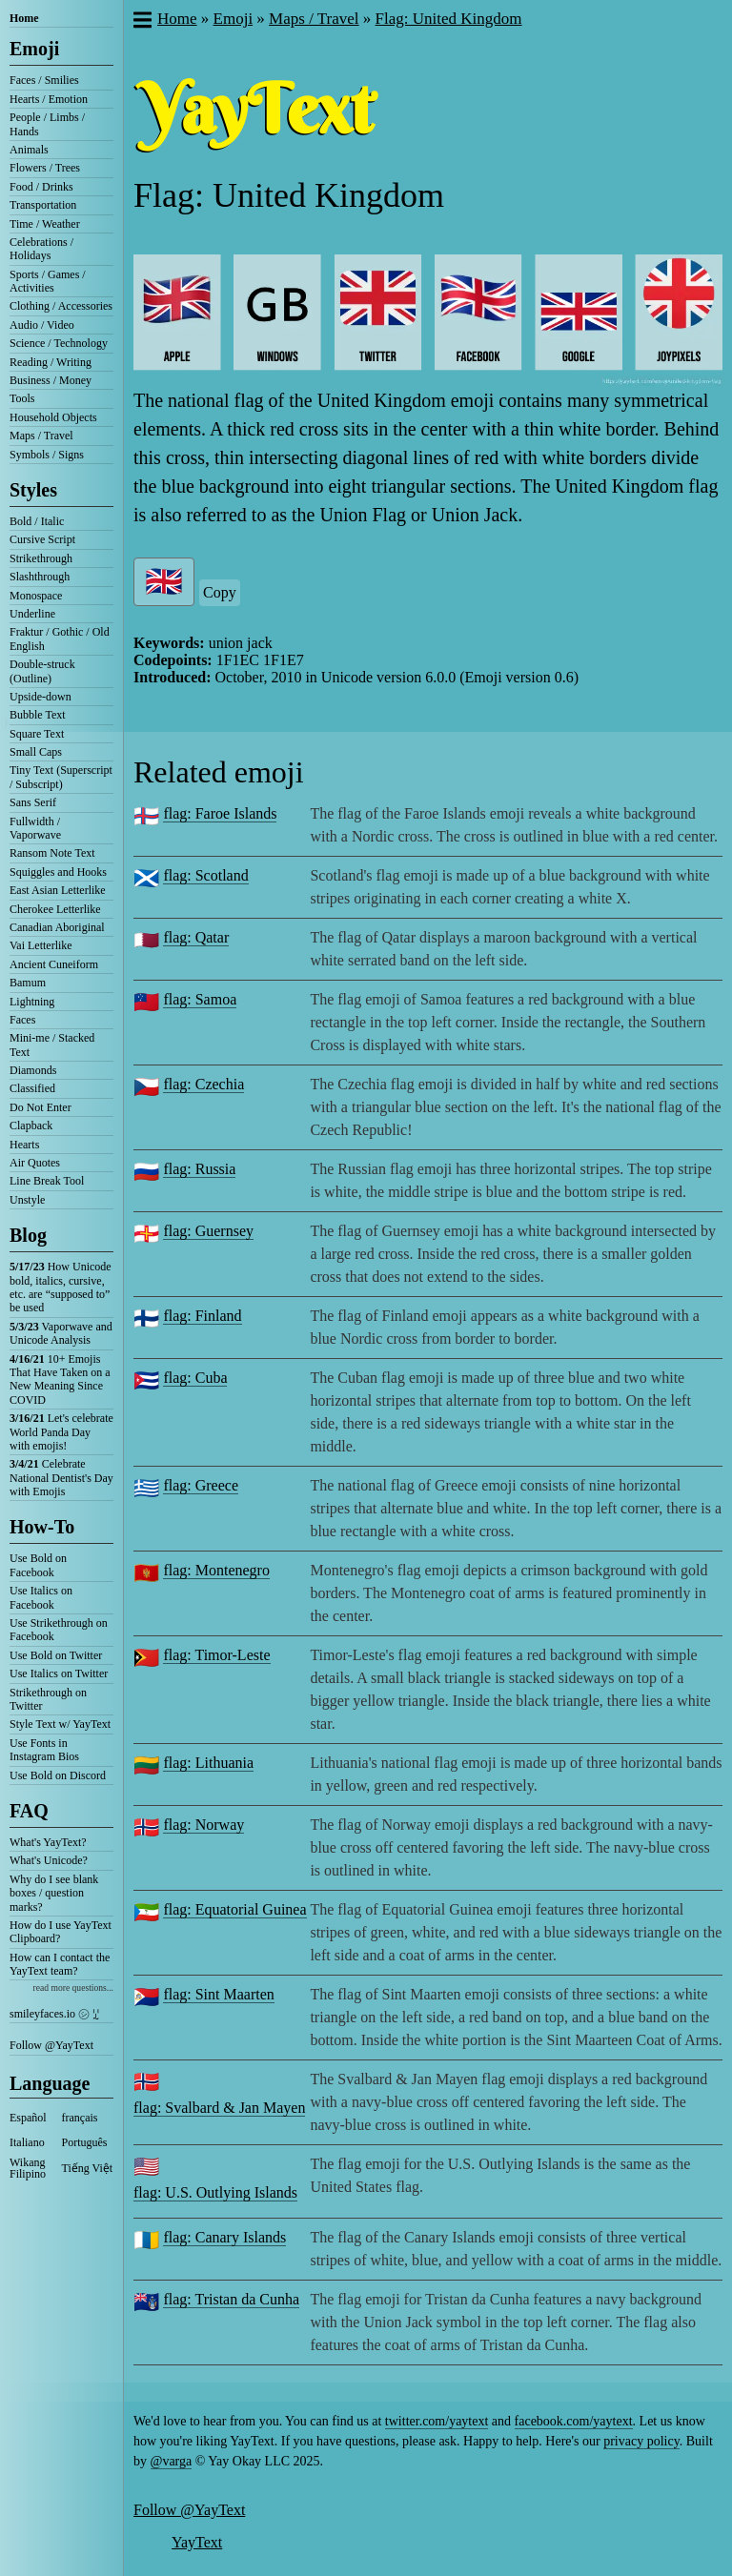 This screenshot has height=2576, width=732. Describe the element at coordinates (48, 281) in the screenshot. I see `Sports / Games / Activities` at that location.